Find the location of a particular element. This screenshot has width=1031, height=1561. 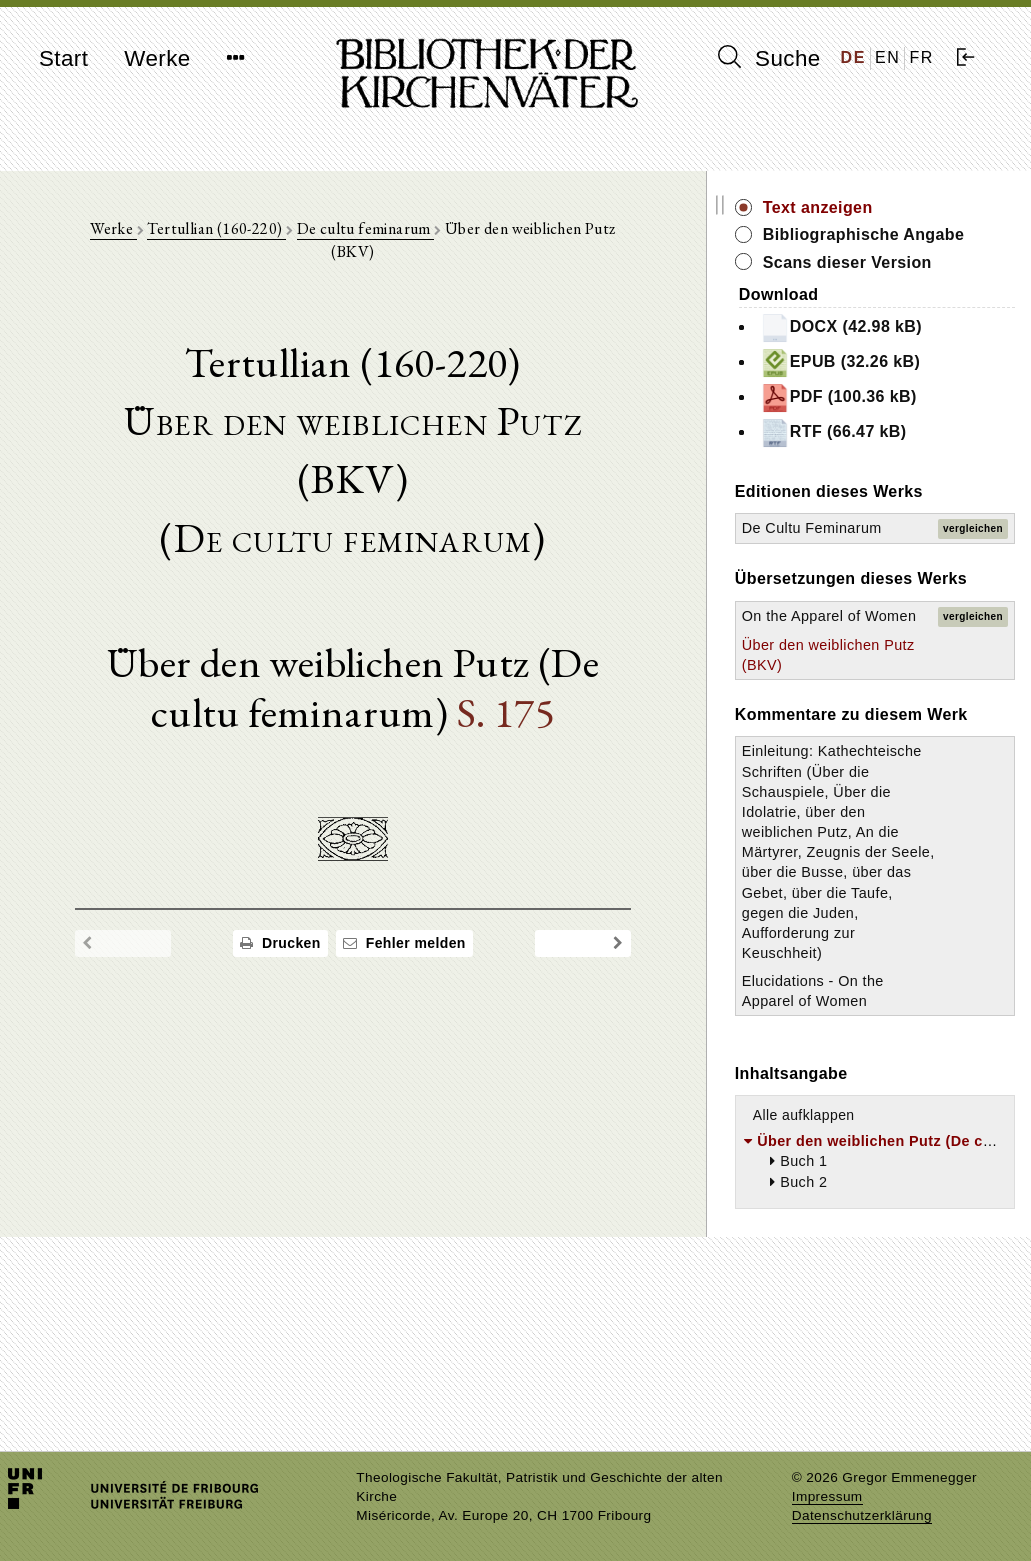

PDF (100.36 kB) is located at coordinates (905, 420).